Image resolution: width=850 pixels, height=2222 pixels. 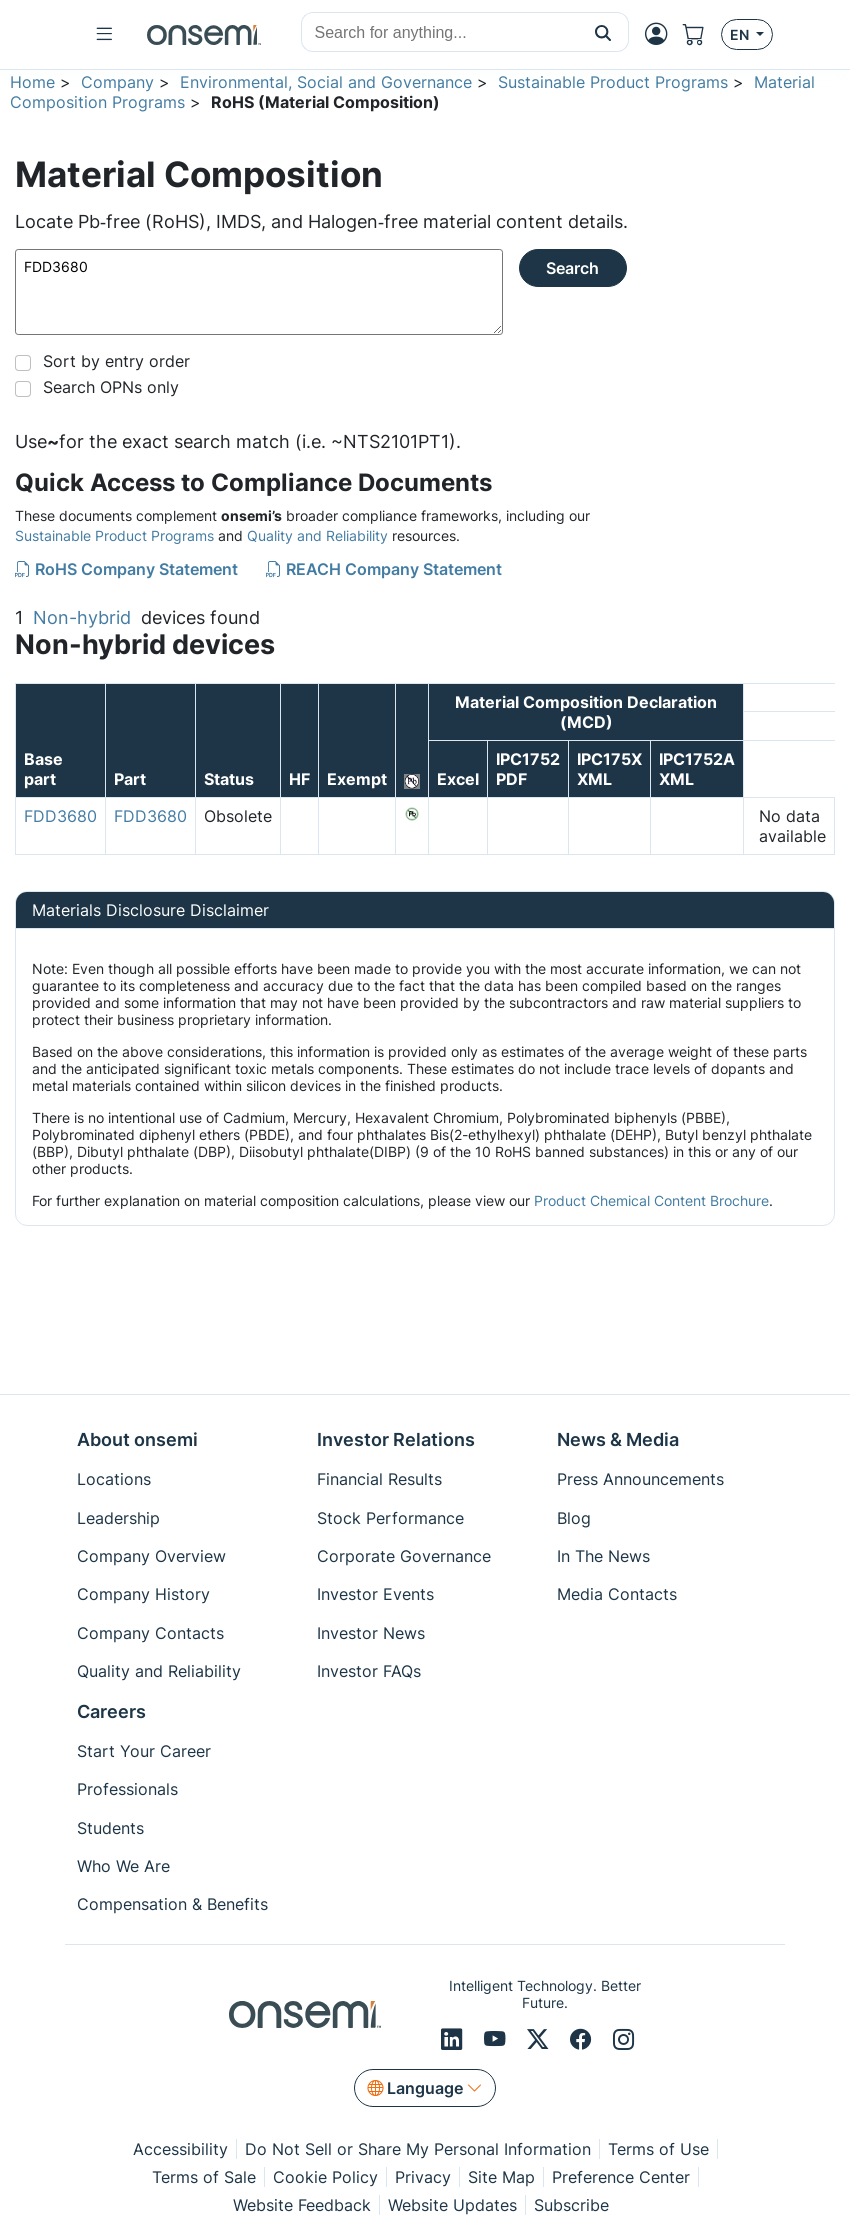 What do you see at coordinates (116, 361) in the screenshot?
I see `Sort by entry order` at bounding box center [116, 361].